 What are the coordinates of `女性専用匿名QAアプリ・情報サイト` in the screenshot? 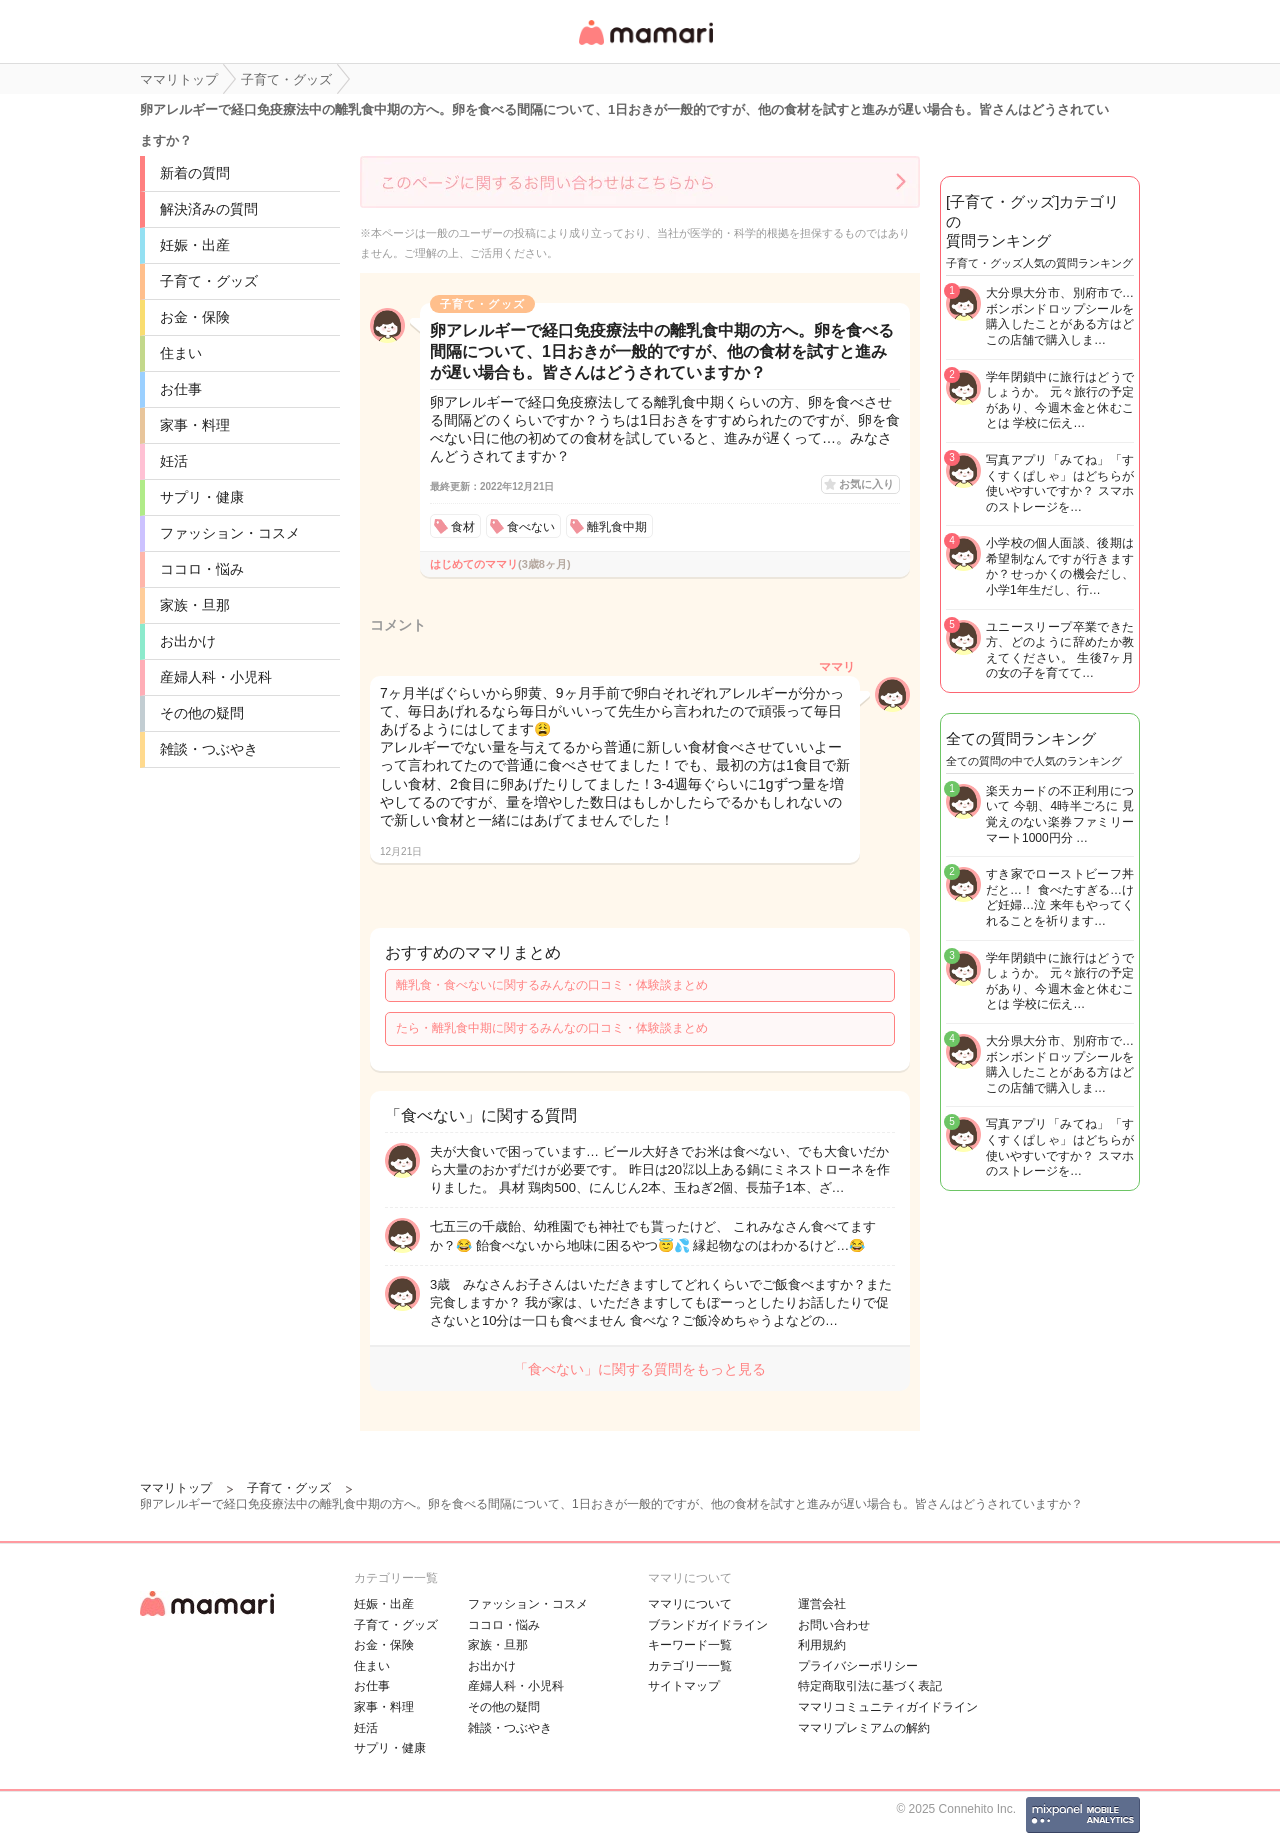 It's located at (645, 46).